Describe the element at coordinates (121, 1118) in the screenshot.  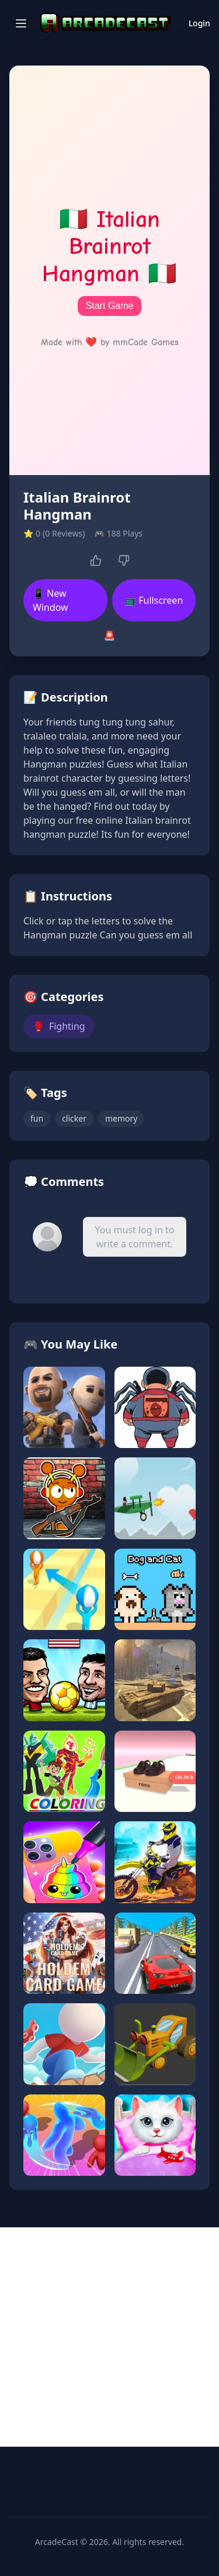
I see `memory` at that location.